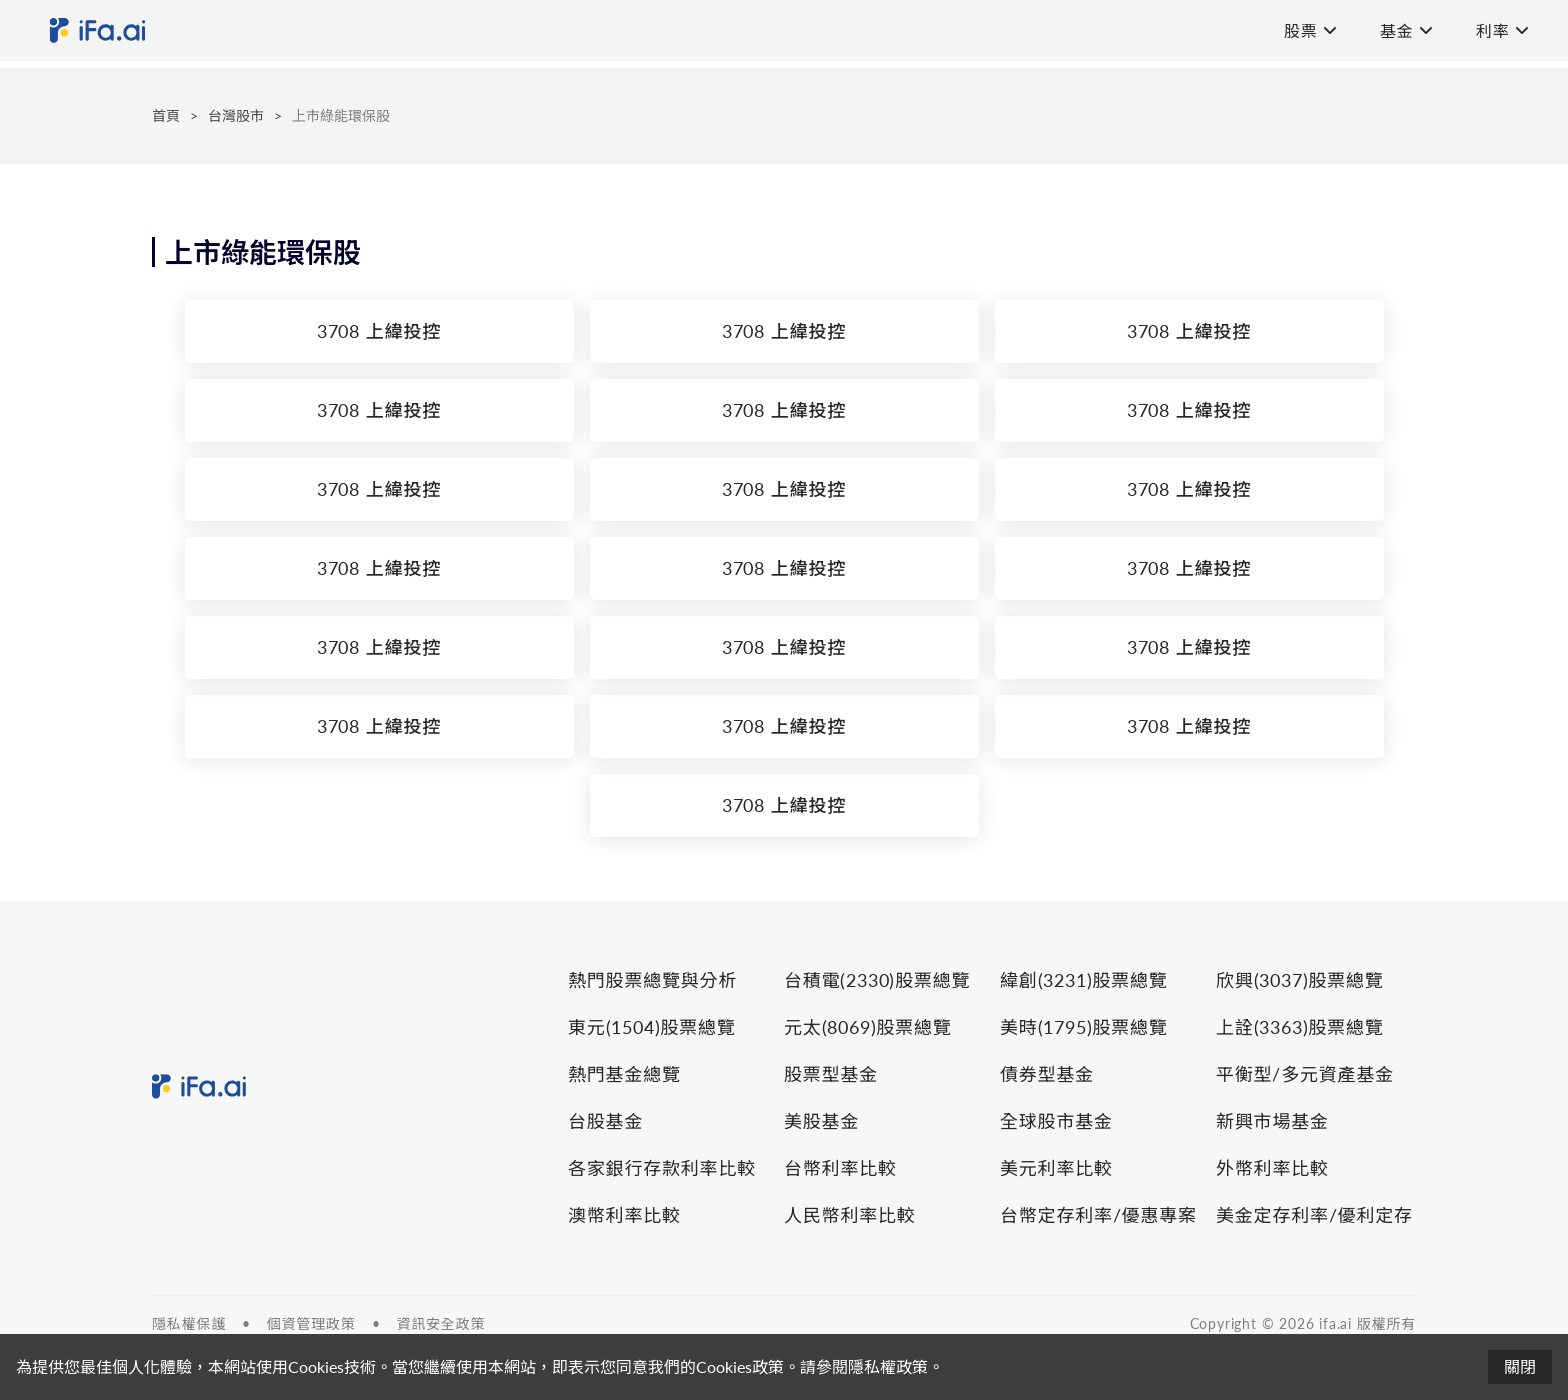  What do you see at coordinates (1056, 1168) in the screenshot?
I see `美元利率比較` at bounding box center [1056, 1168].